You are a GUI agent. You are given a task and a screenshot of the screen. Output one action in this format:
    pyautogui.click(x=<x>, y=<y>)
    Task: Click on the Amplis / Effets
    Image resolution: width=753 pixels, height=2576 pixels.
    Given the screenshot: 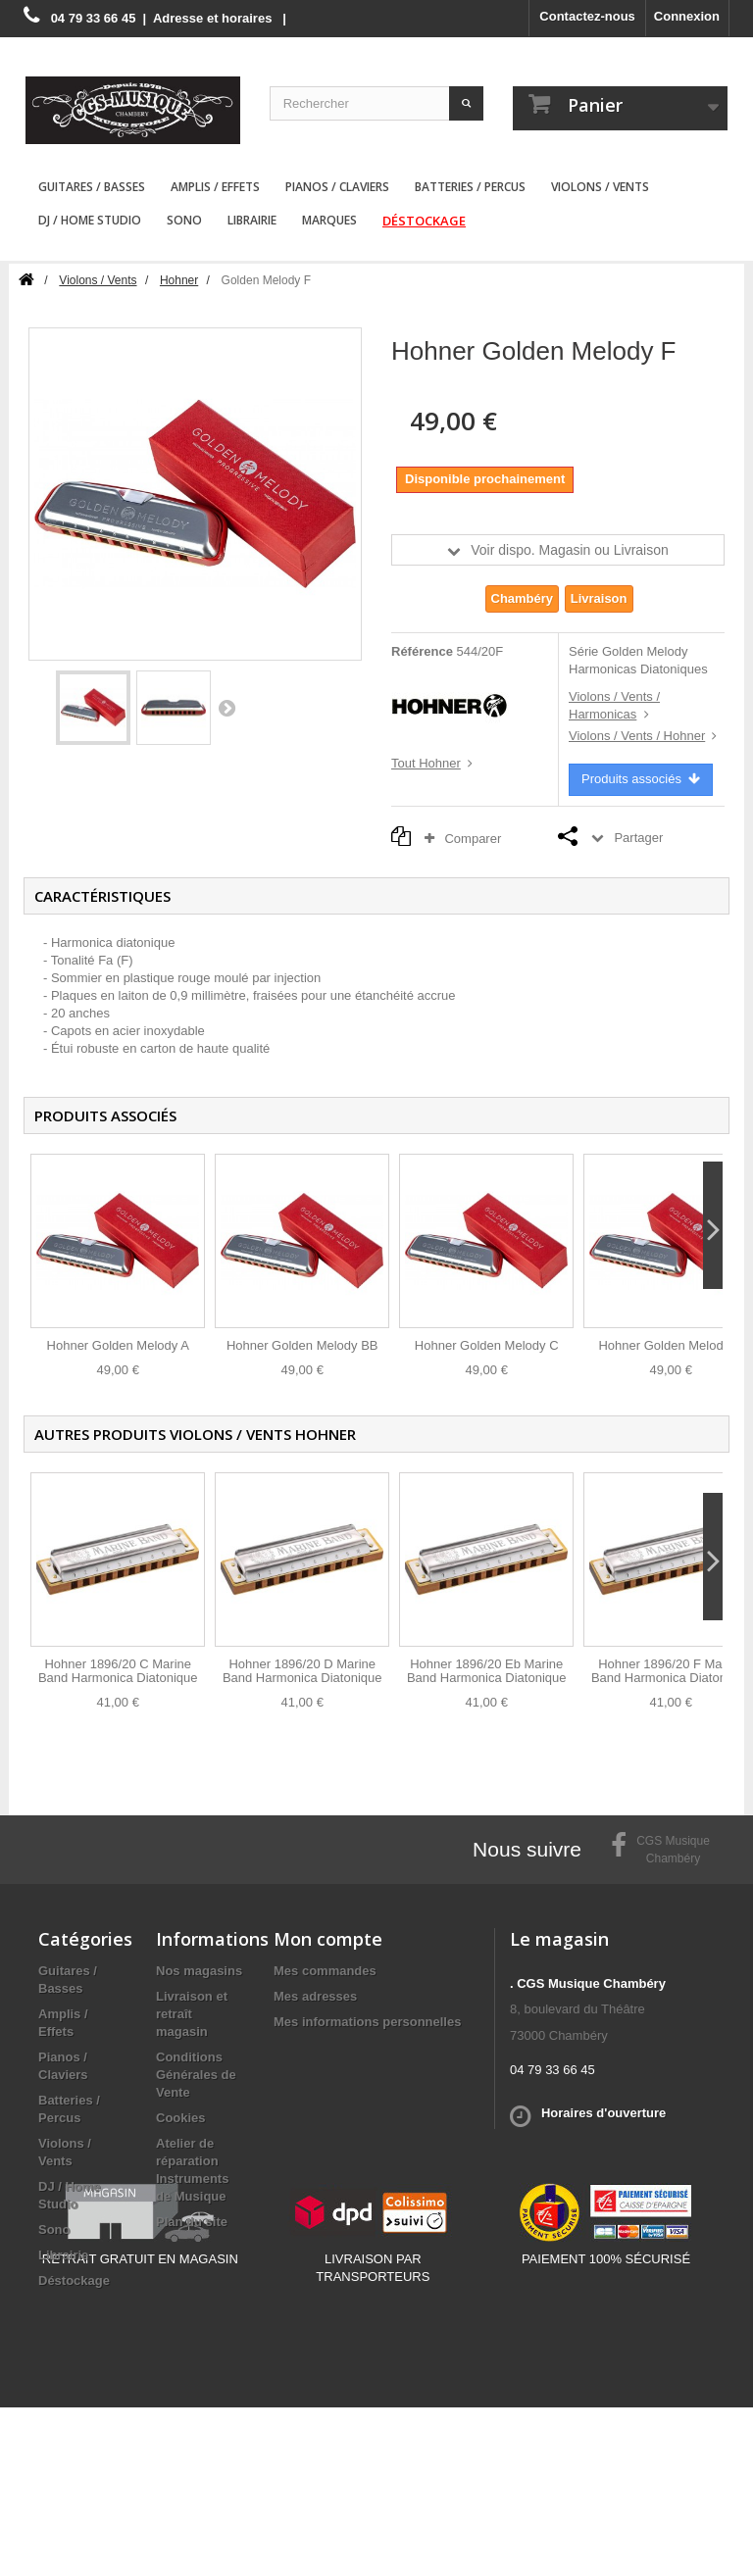 What is the action you would take?
    pyautogui.click(x=215, y=186)
    